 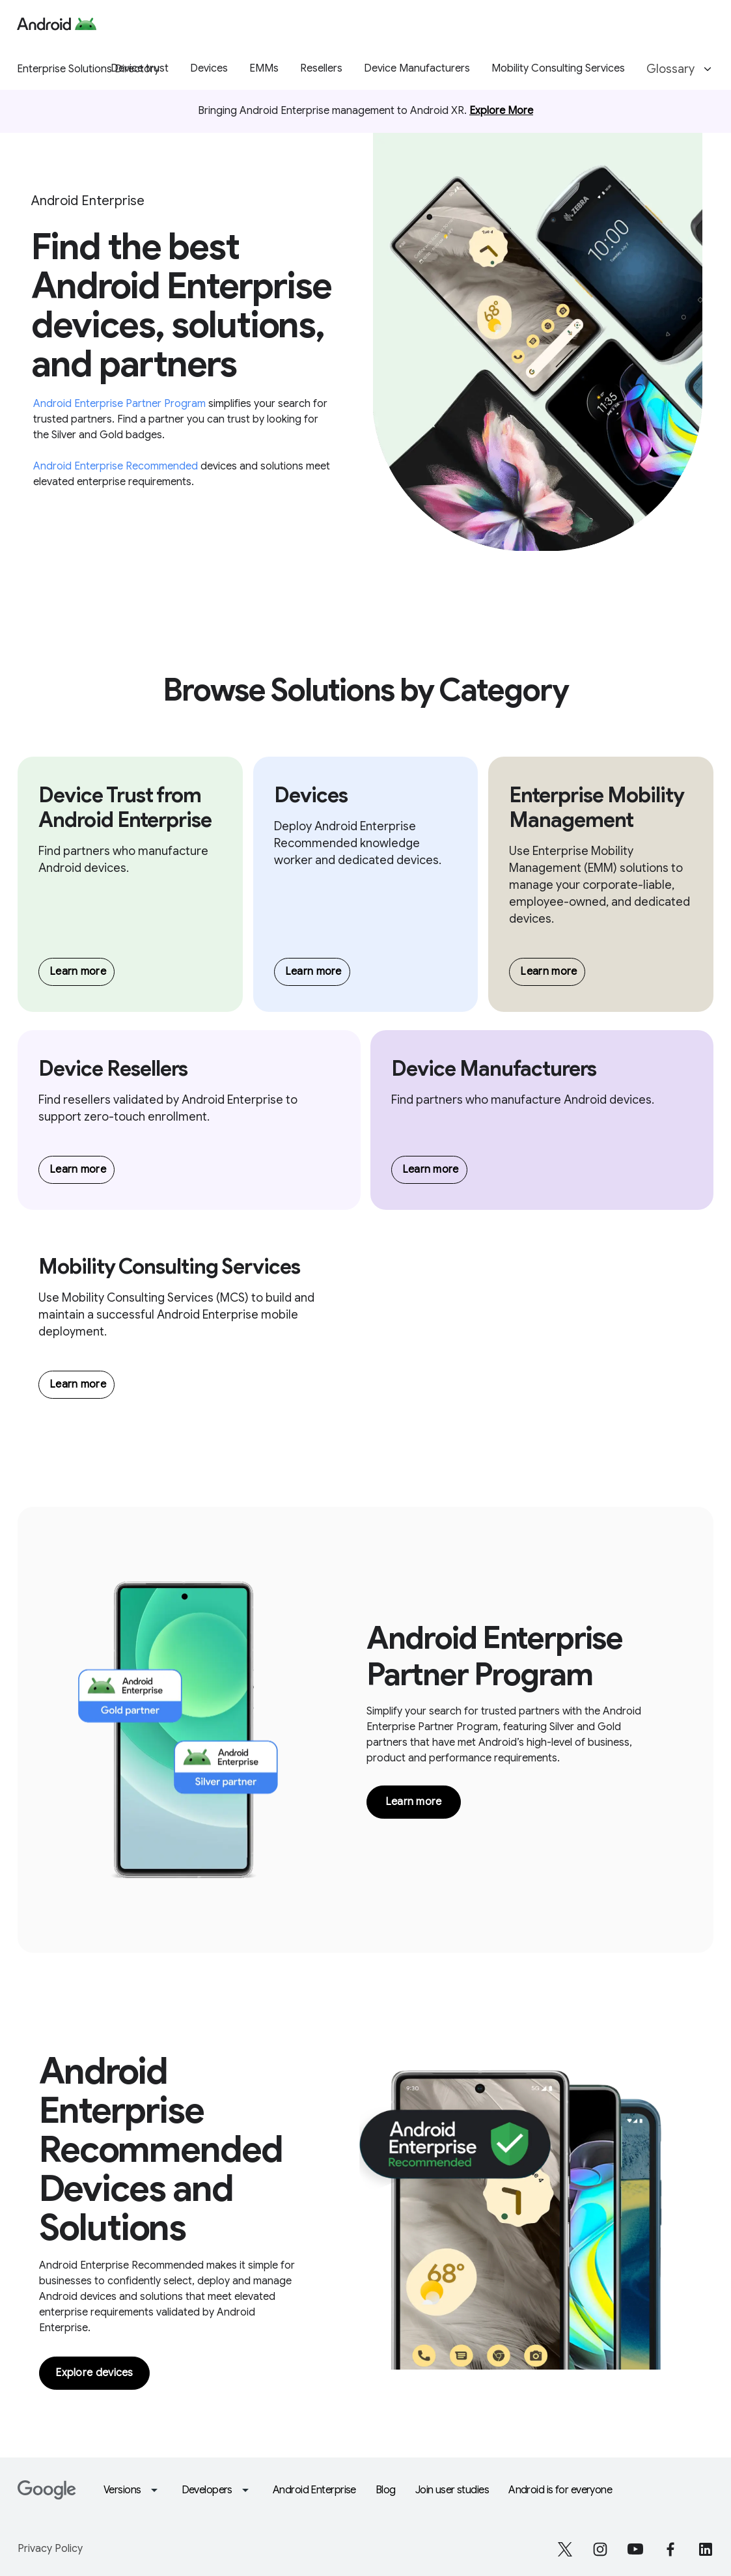 What do you see at coordinates (264, 68) in the screenshot?
I see `EMMs` at bounding box center [264, 68].